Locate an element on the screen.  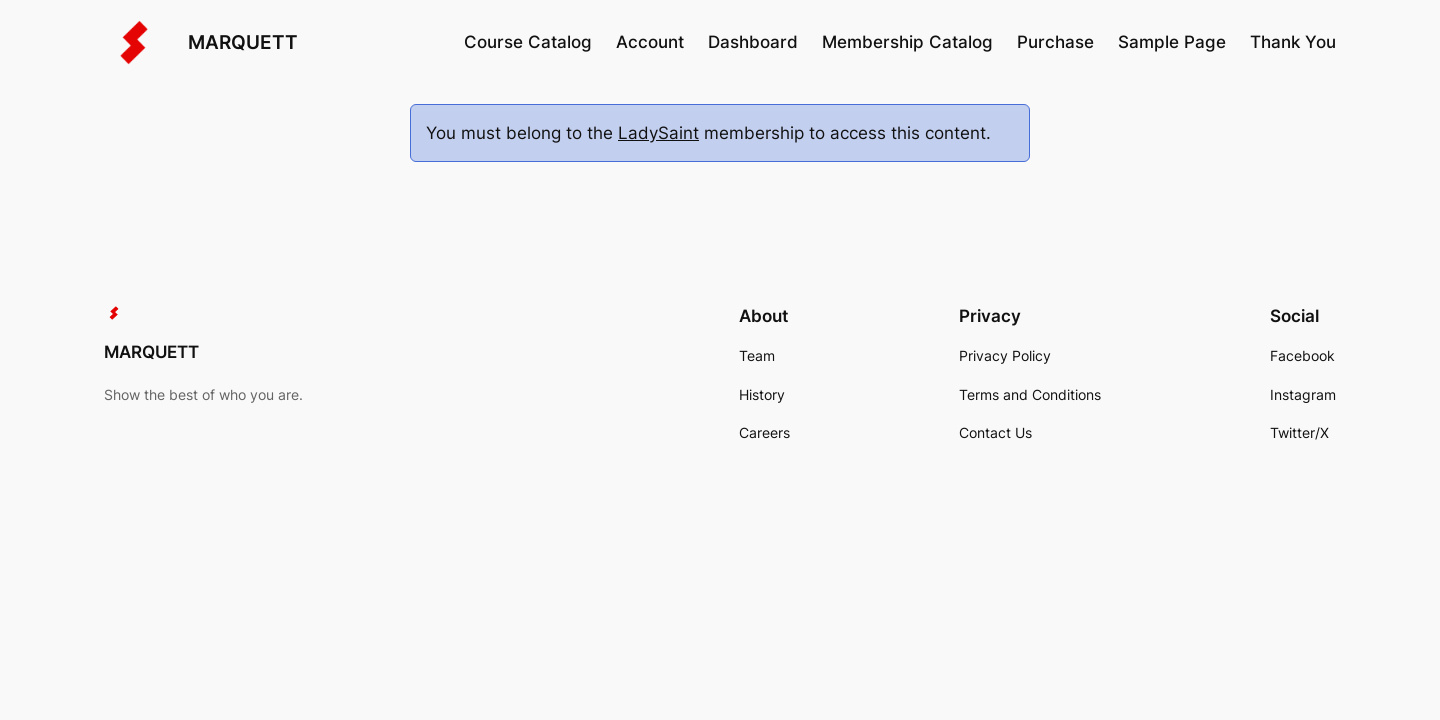
LadySaint is located at coordinates (658, 133).